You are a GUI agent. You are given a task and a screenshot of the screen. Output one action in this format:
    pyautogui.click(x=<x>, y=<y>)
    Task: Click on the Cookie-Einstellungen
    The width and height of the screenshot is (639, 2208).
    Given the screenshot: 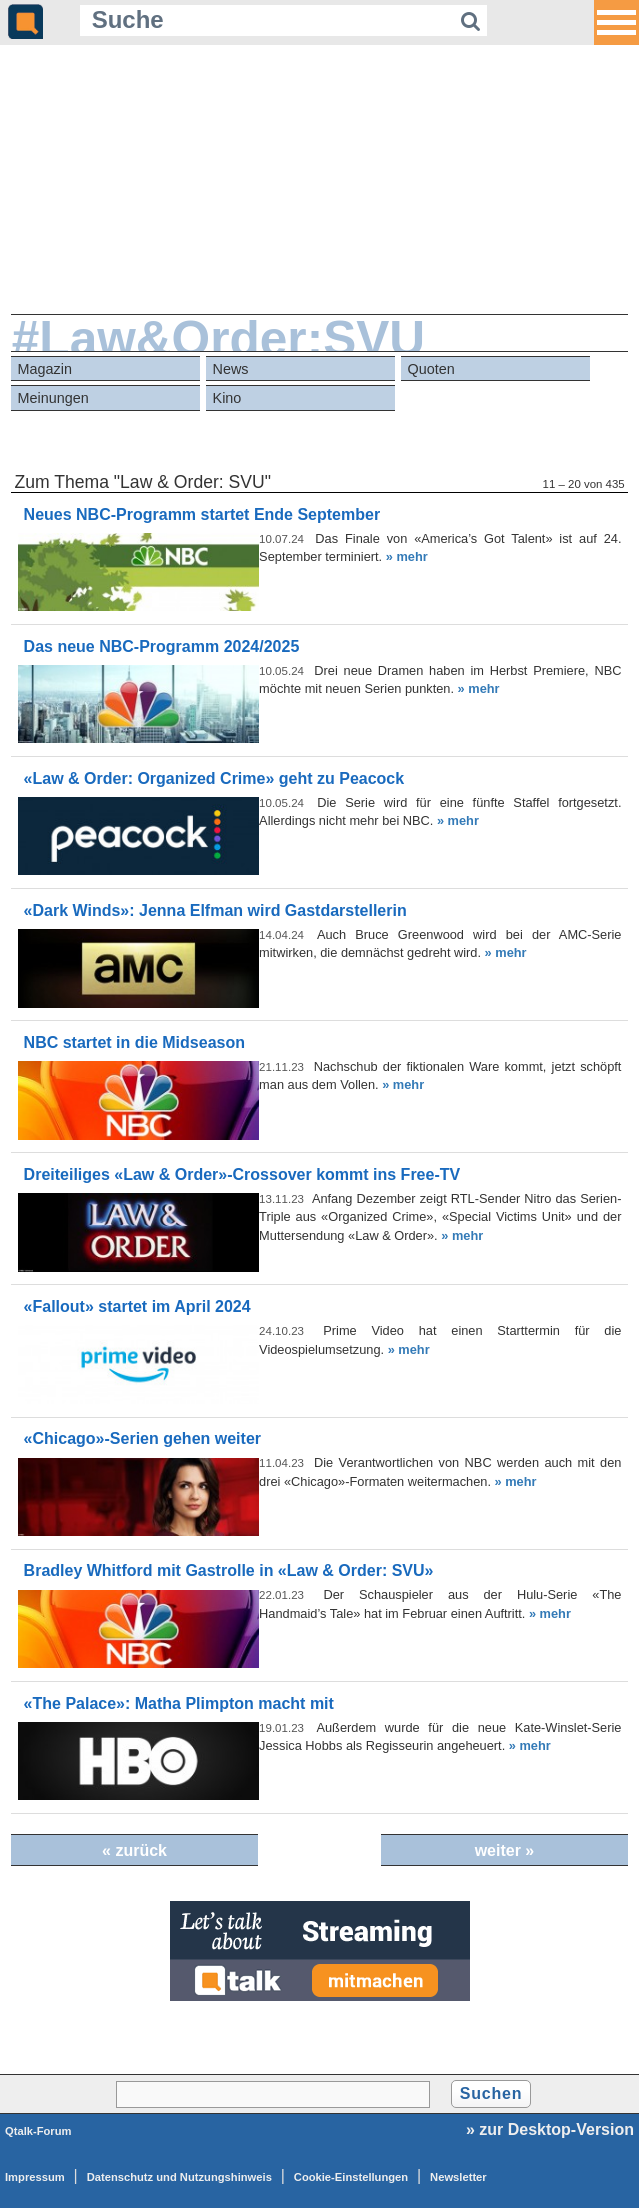 What is the action you would take?
    pyautogui.click(x=351, y=2177)
    